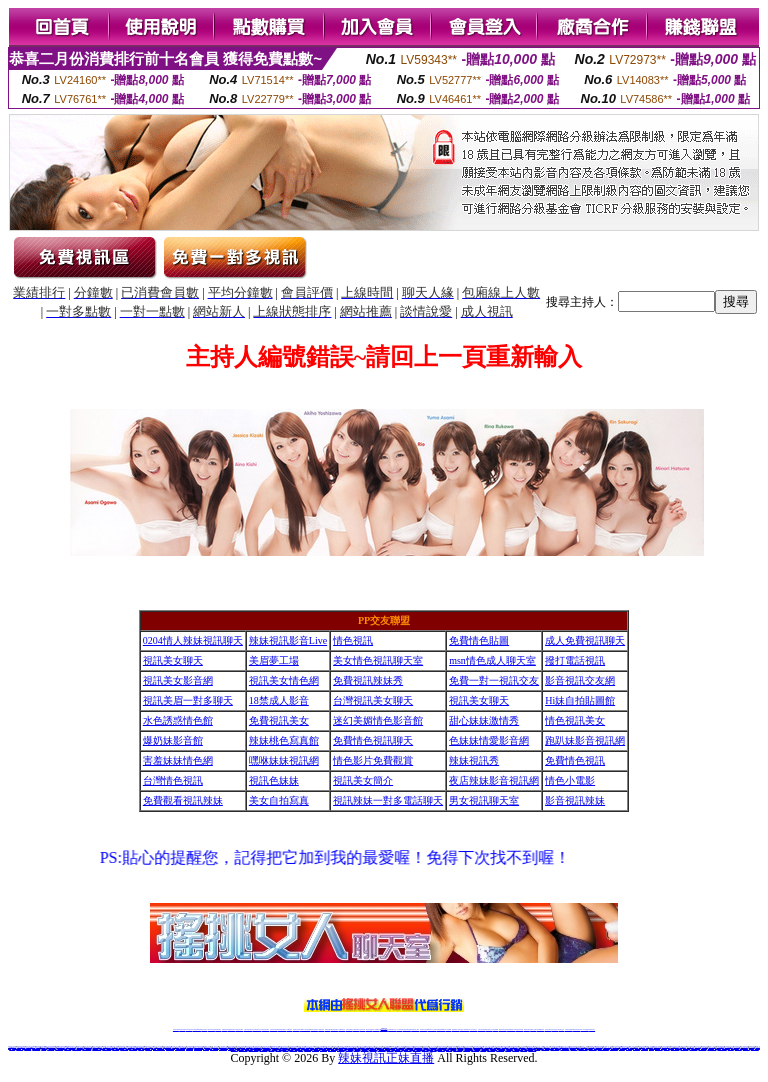 This screenshot has width=768, height=1082. I want to click on 台灣視訊live直播, so click(197, 1029).